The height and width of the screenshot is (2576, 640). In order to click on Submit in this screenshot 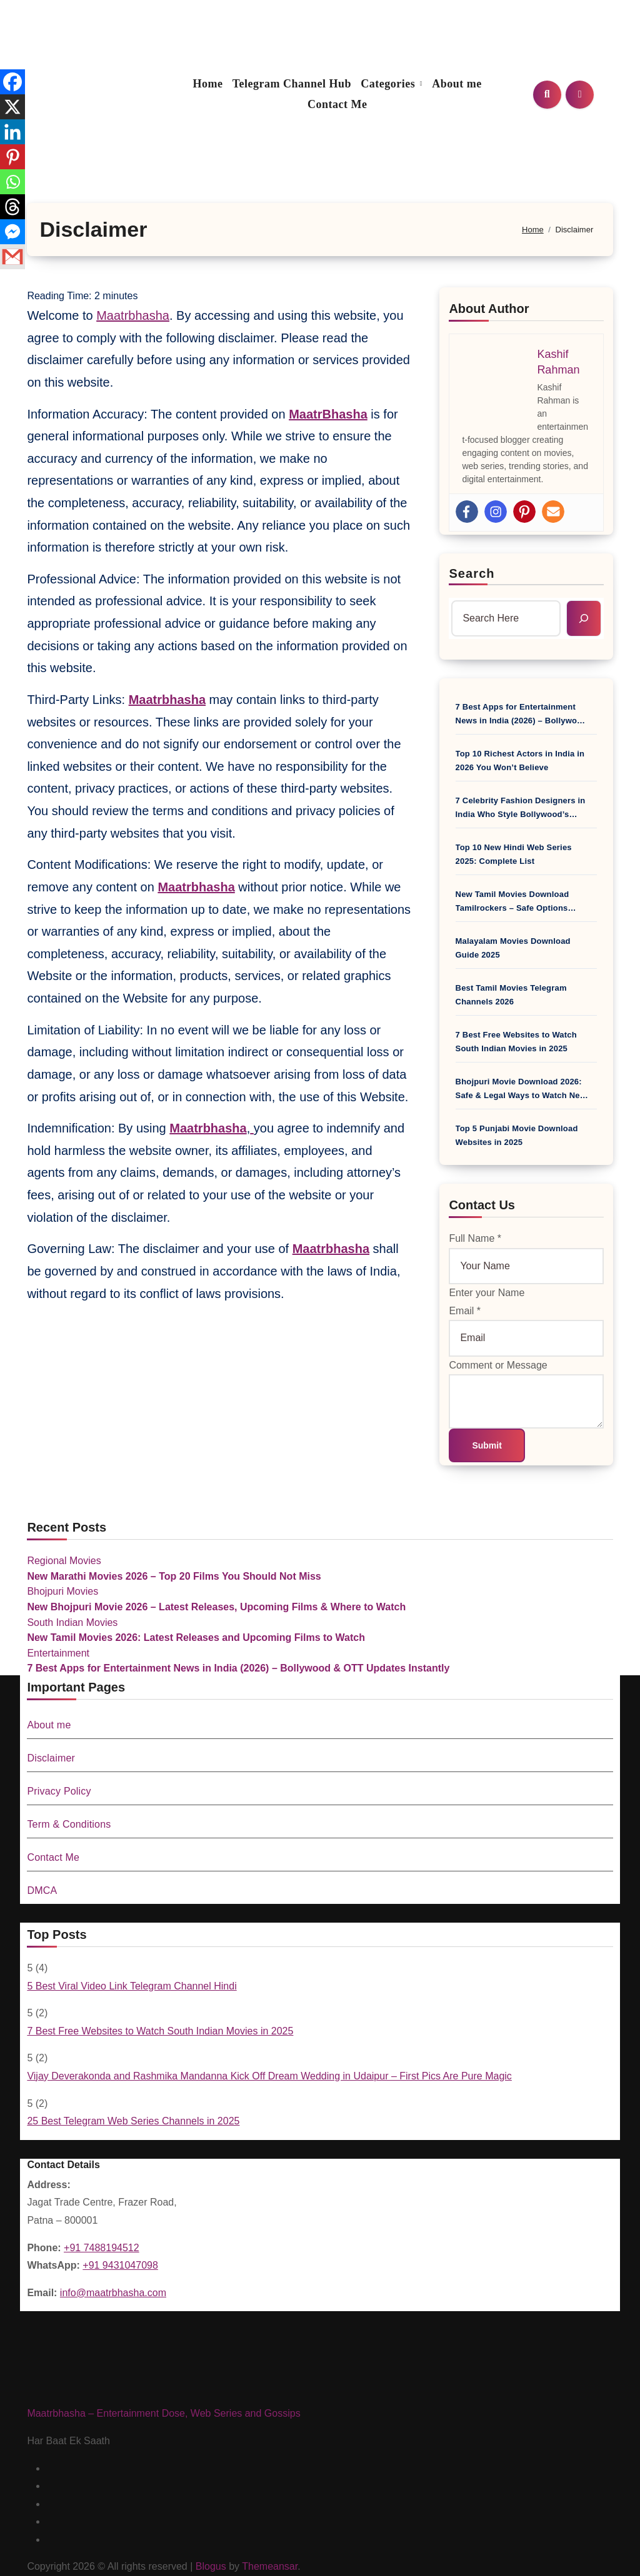, I will do `click(486, 1445)`.